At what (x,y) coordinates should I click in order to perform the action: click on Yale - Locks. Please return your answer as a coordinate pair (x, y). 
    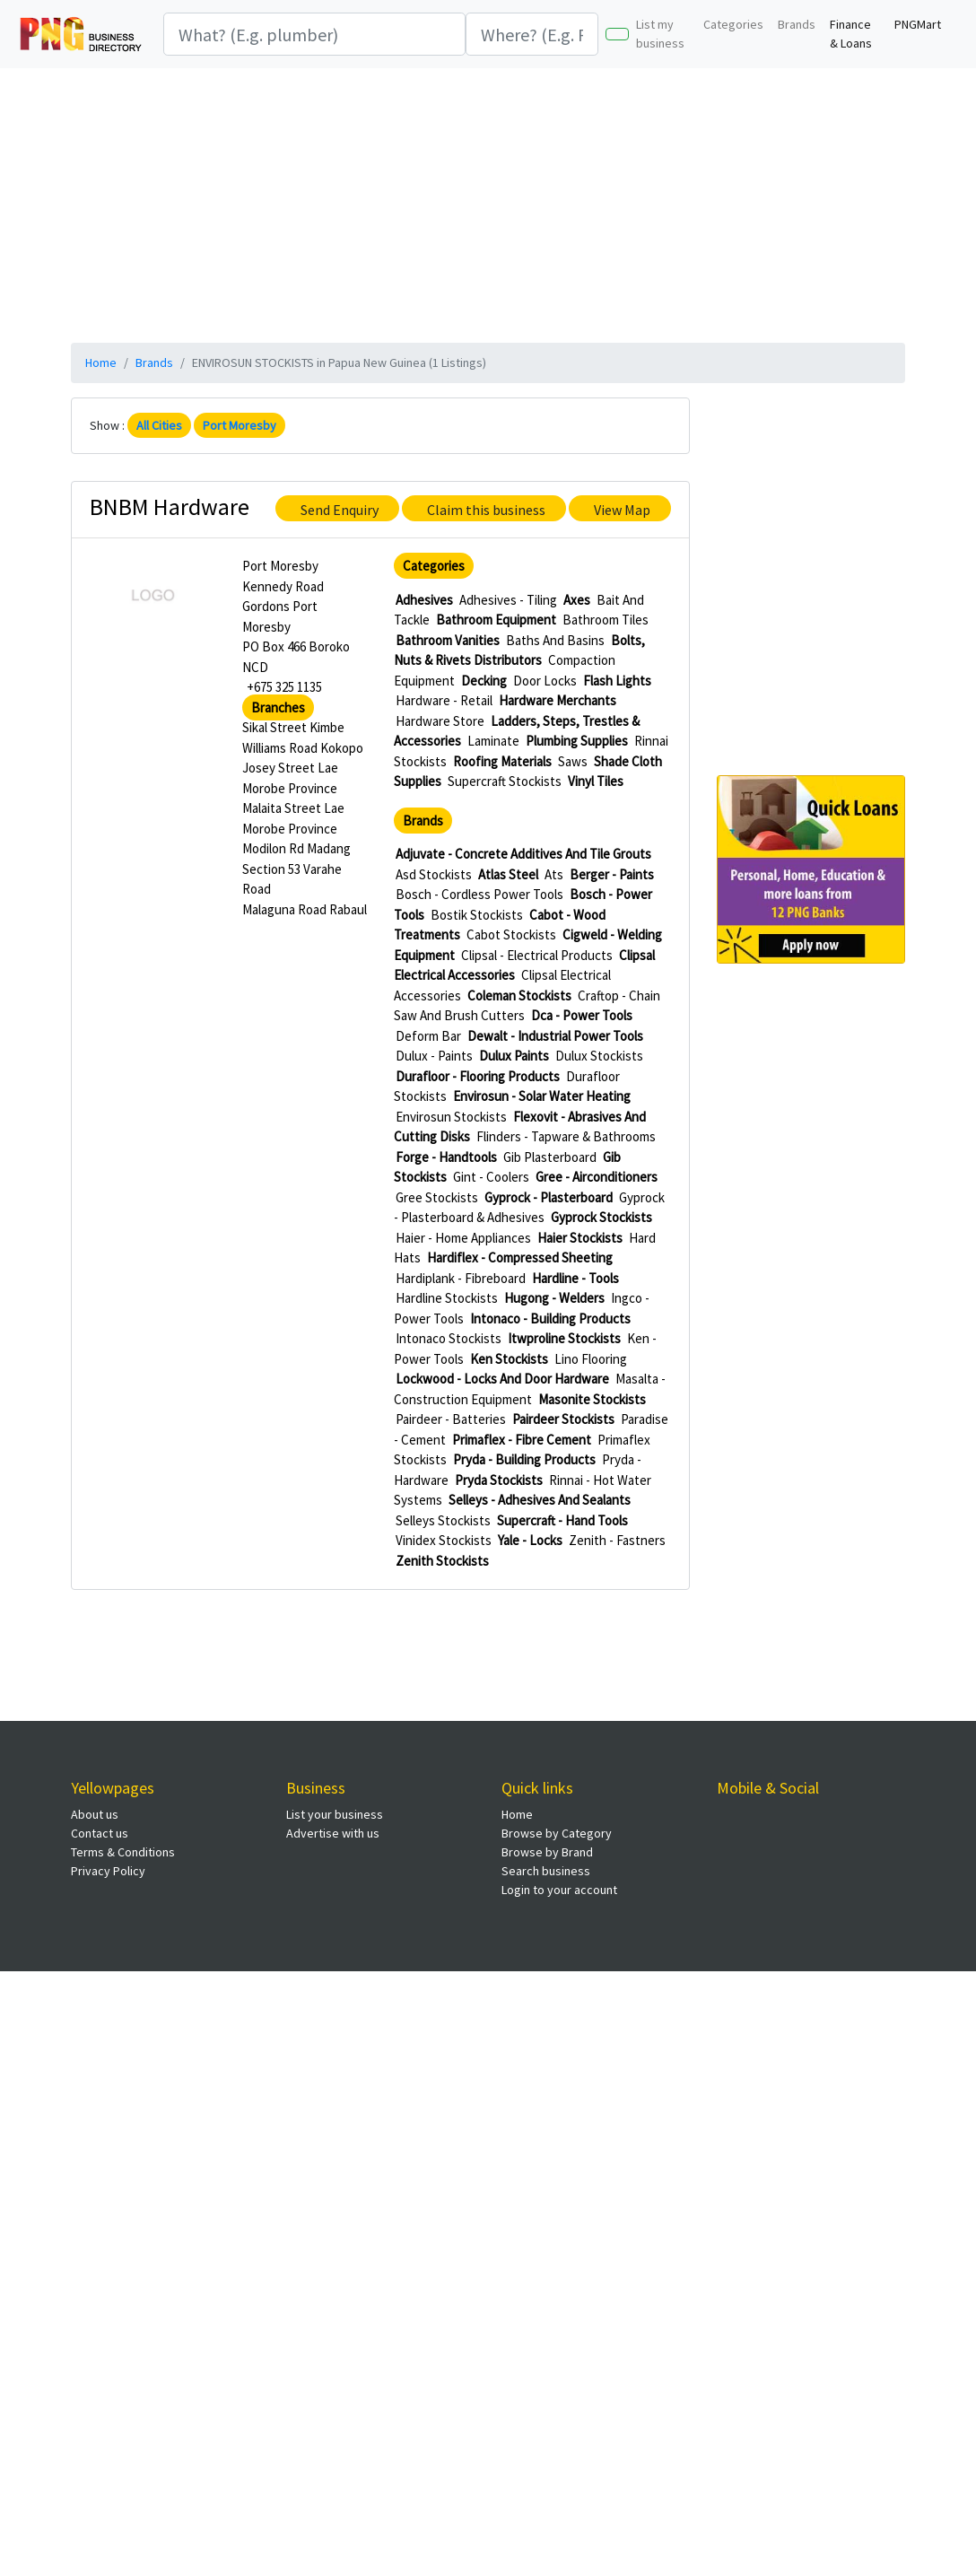
    Looking at the image, I should click on (530, 1540).